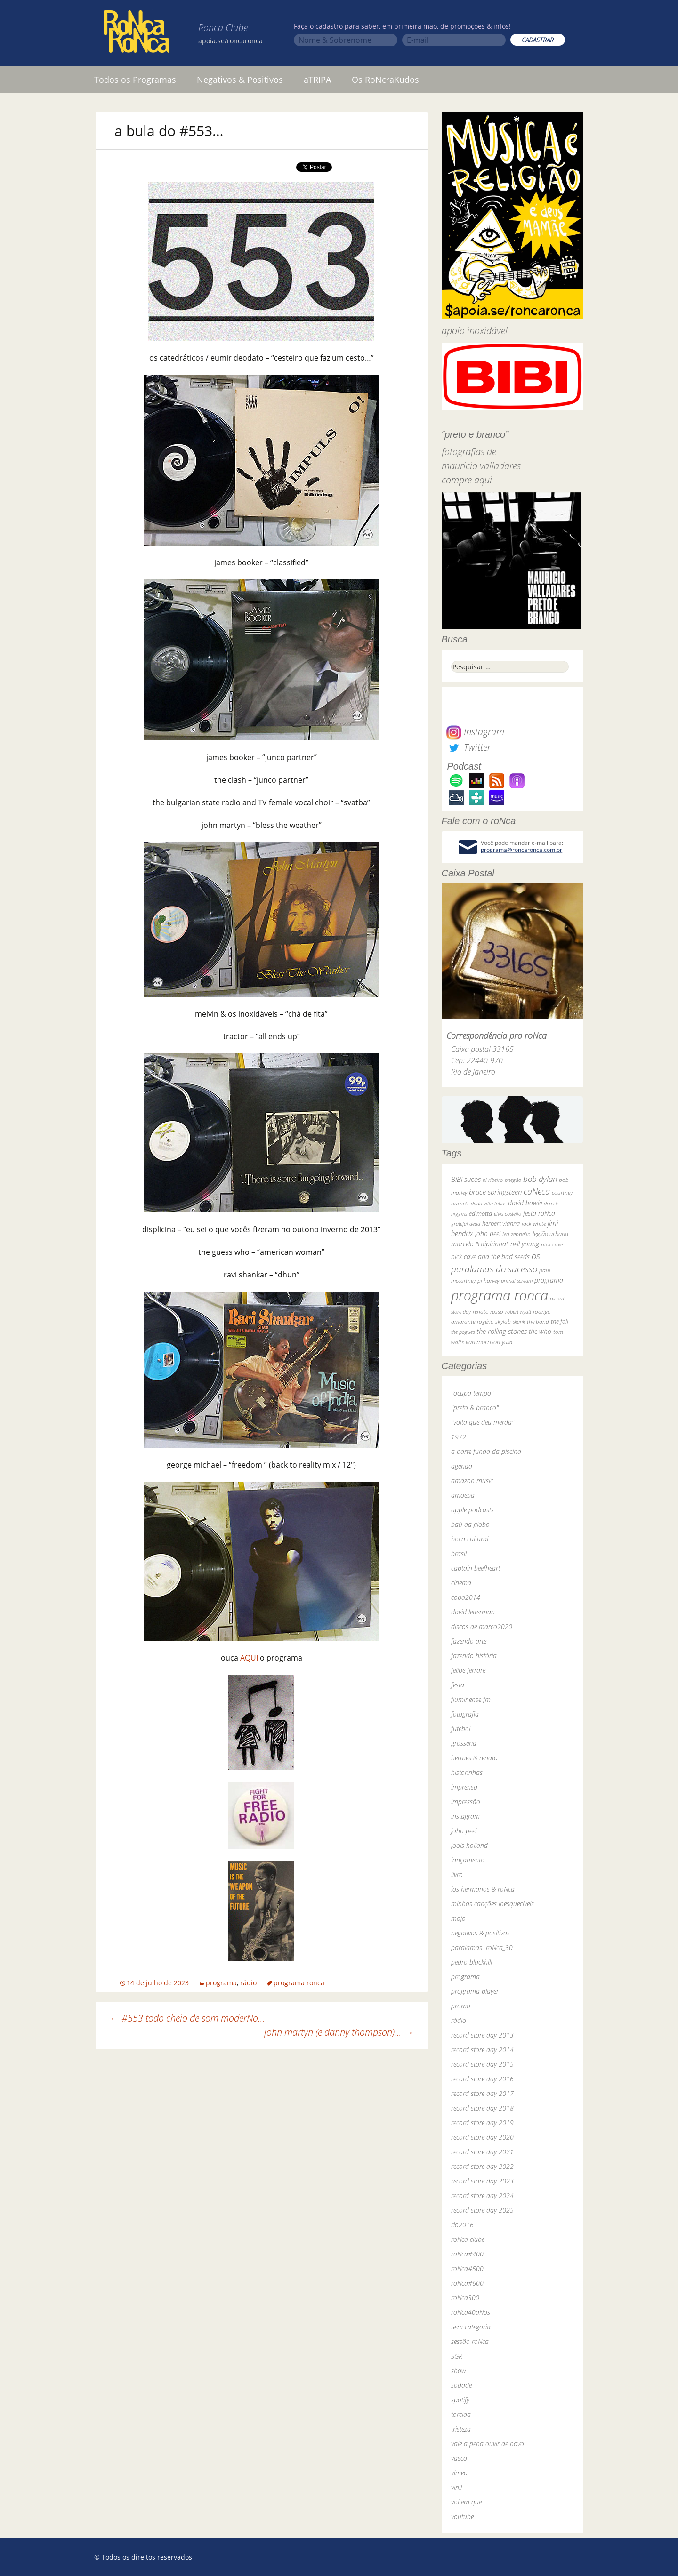 This screenshot has width=678, height=2576. What do you see at coordinates (501, 1224) in the screenshot?
I see `herbert vianna [herbert vianna (37 itens)]` at bounding box center [501, 1224].